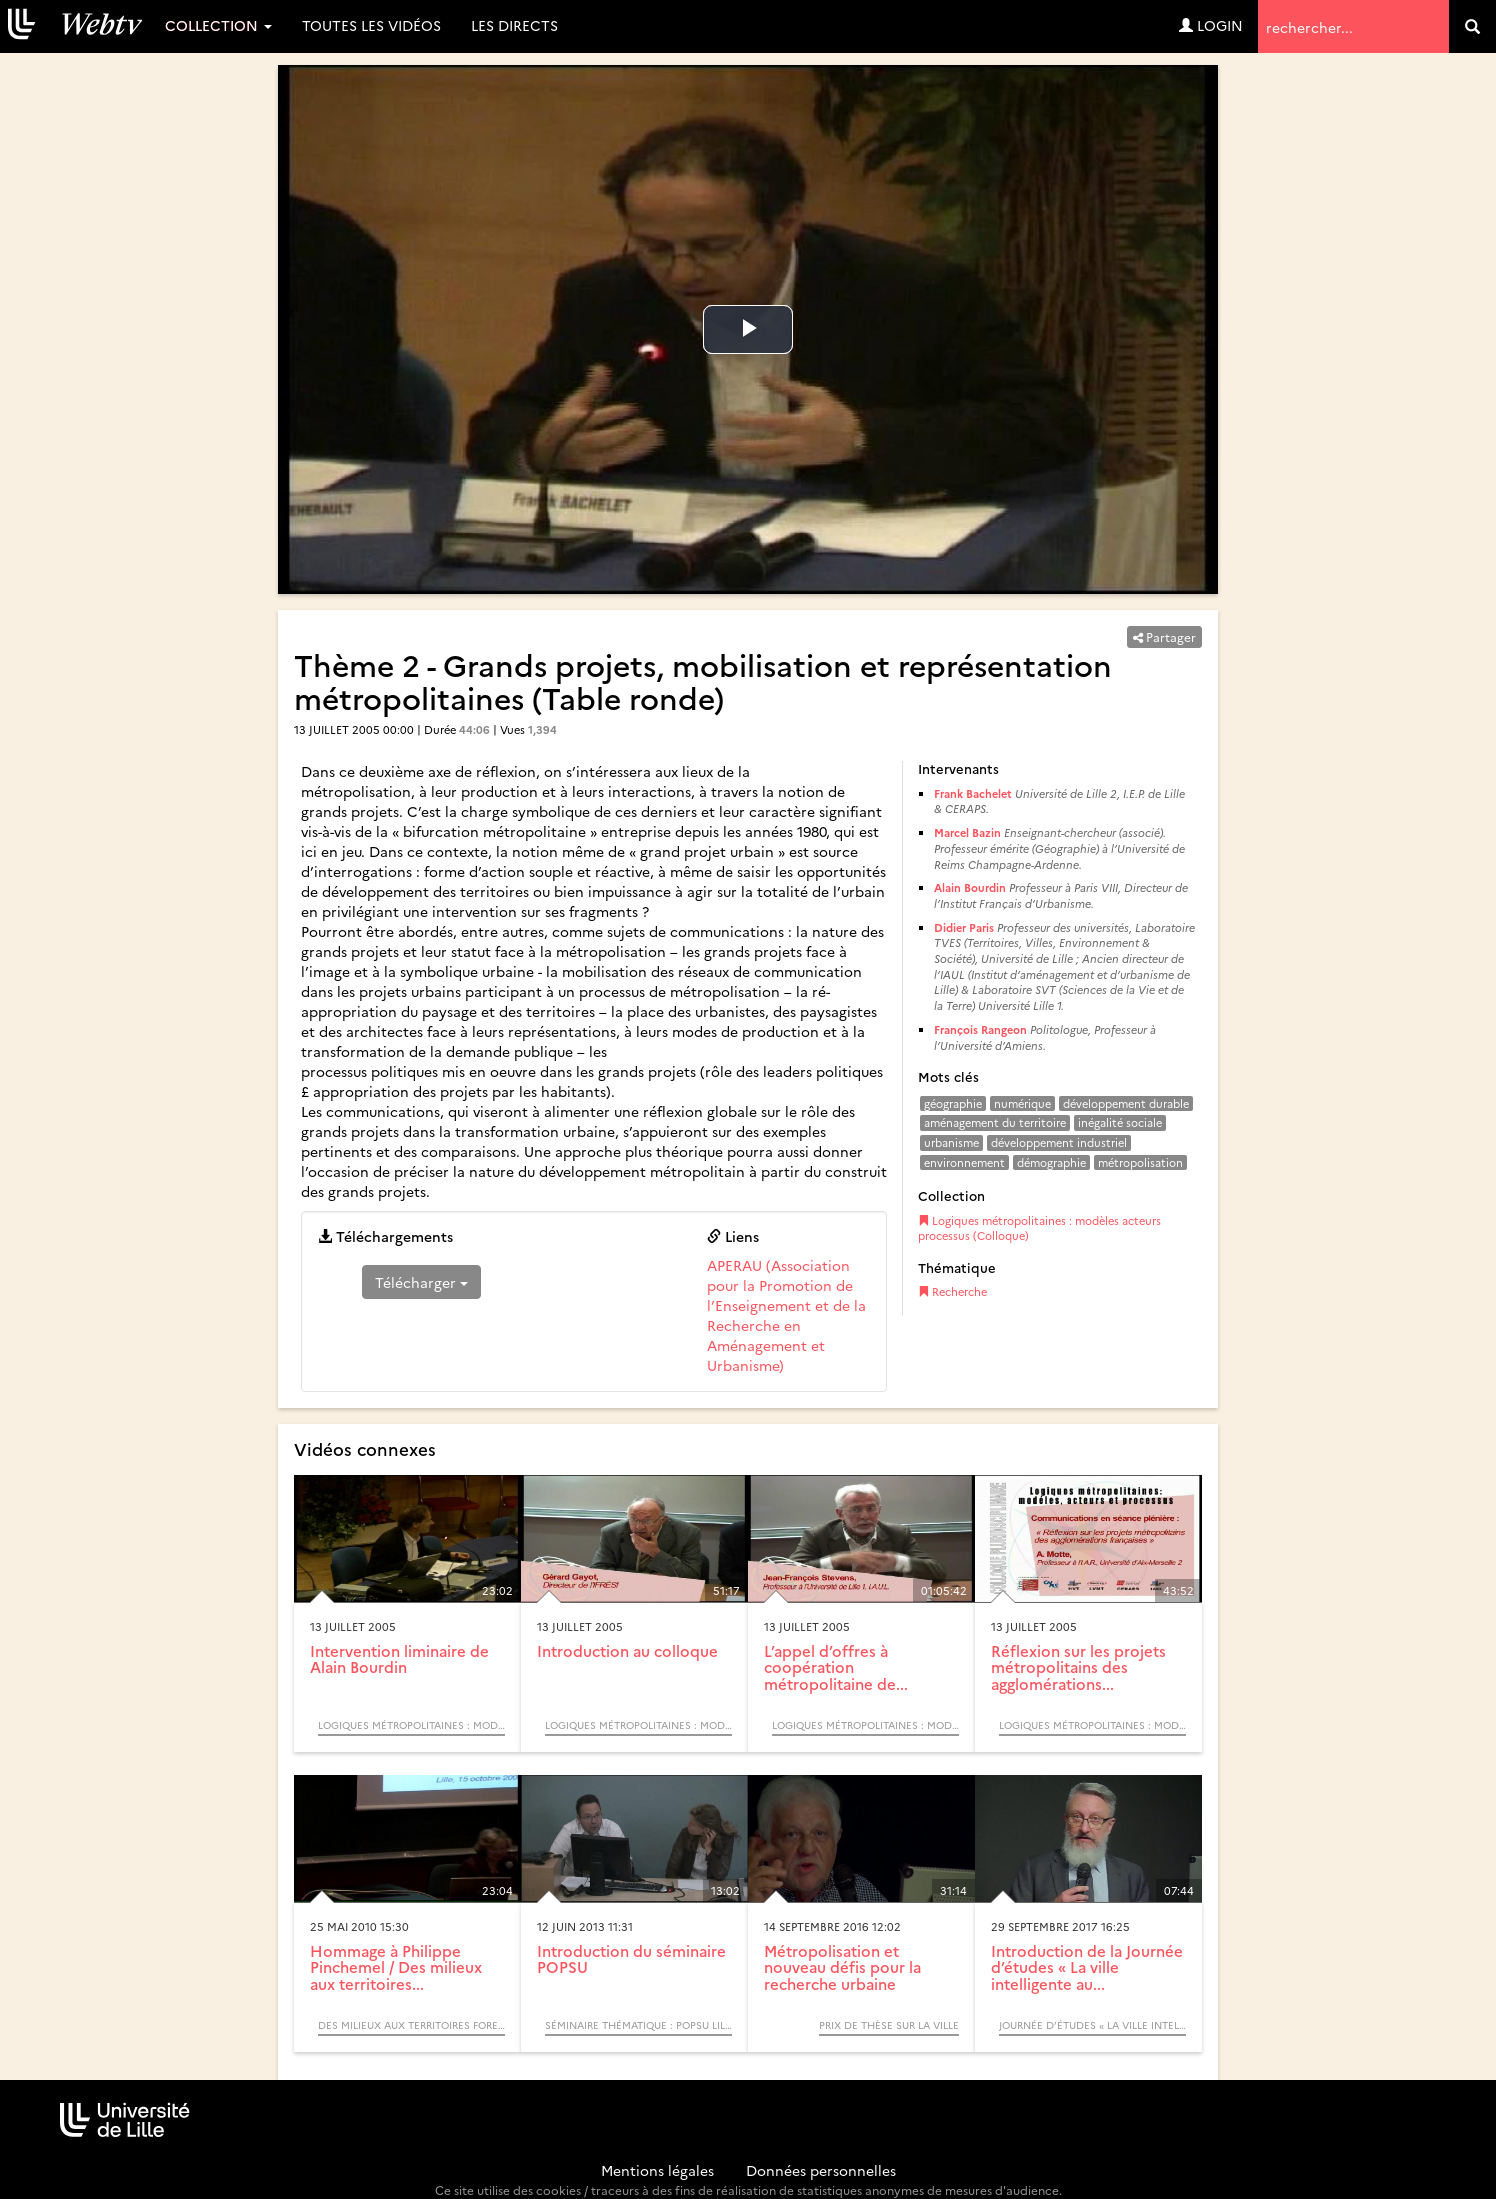  What do you see at coordinates (842, 1967) in the screenshot?
I see `Métropolisation et nouveau défis pour la recherche urbaine` at bounding box center [842, 1967].